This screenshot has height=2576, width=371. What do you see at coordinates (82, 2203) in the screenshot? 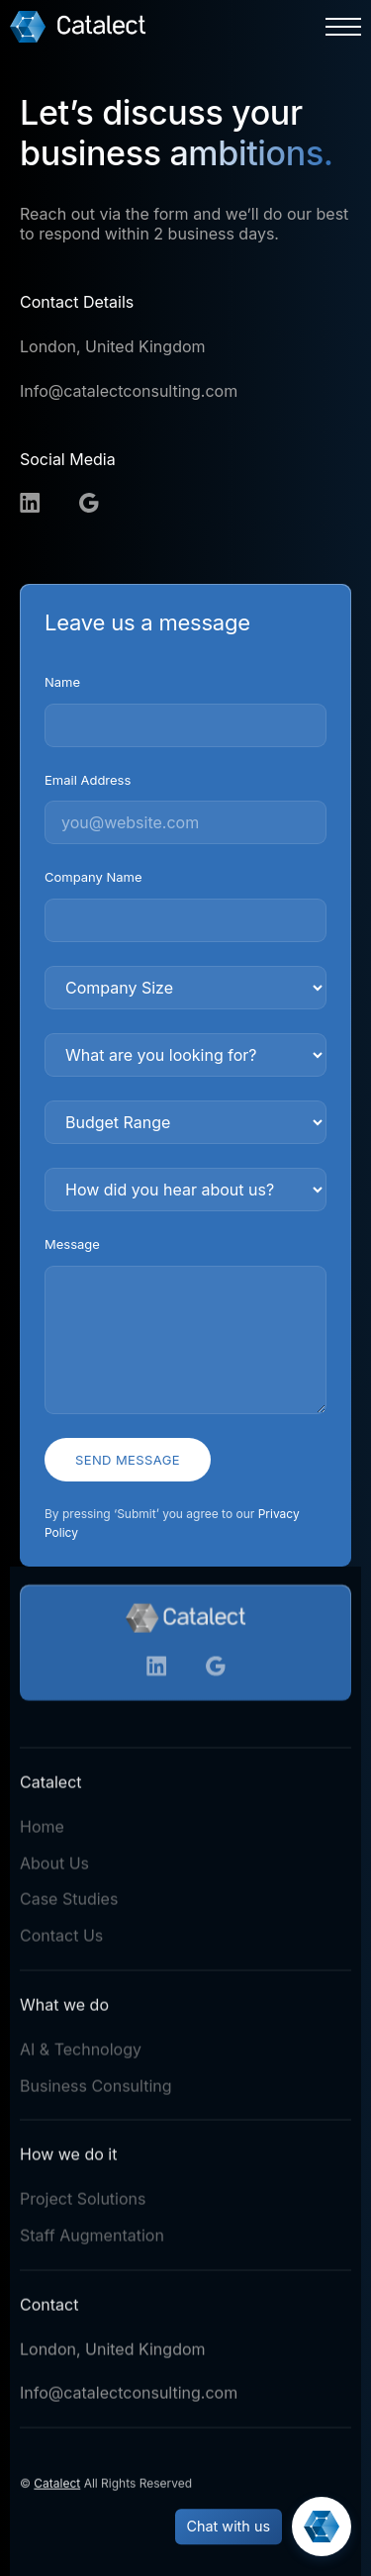
I see `Project Solutions` at bounding box center [82, 2203].